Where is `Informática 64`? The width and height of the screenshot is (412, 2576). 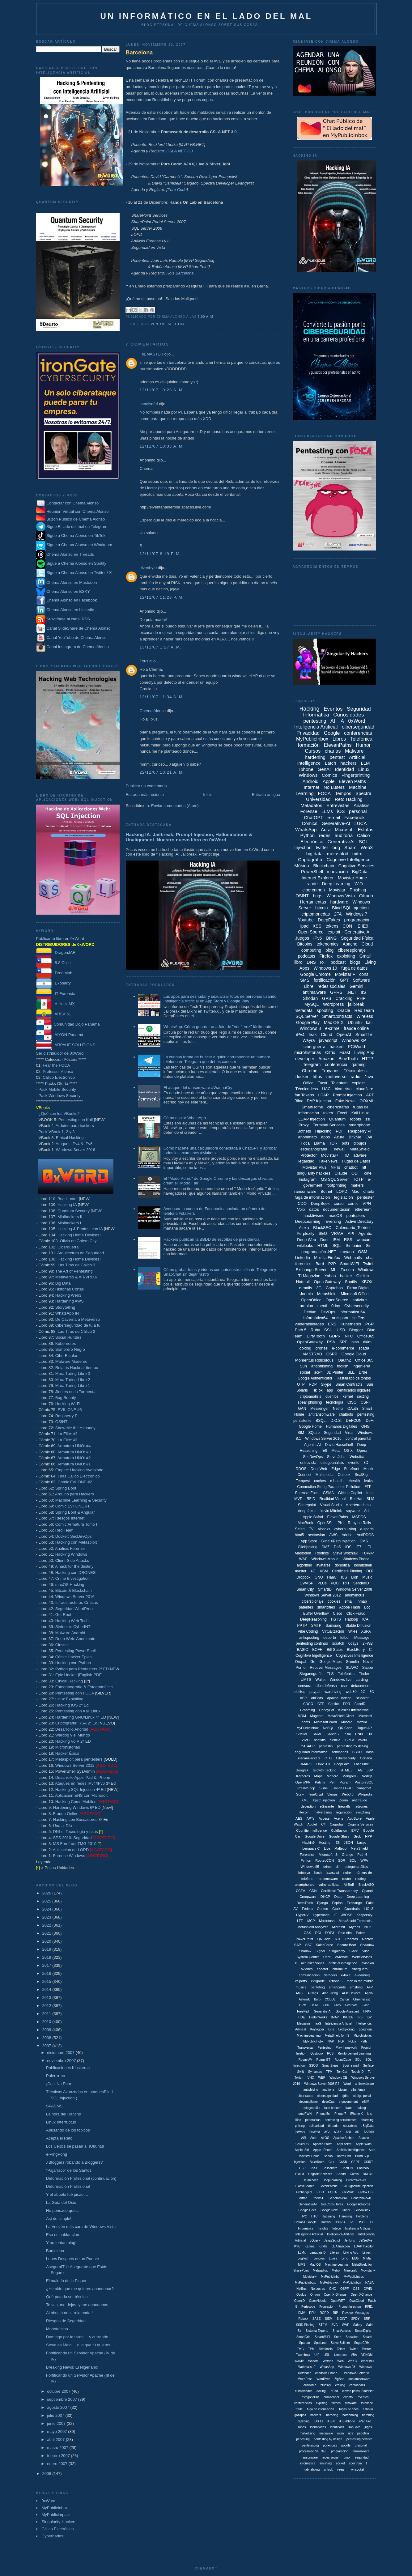 Informática 64 is located at coordinates (352, 1312).